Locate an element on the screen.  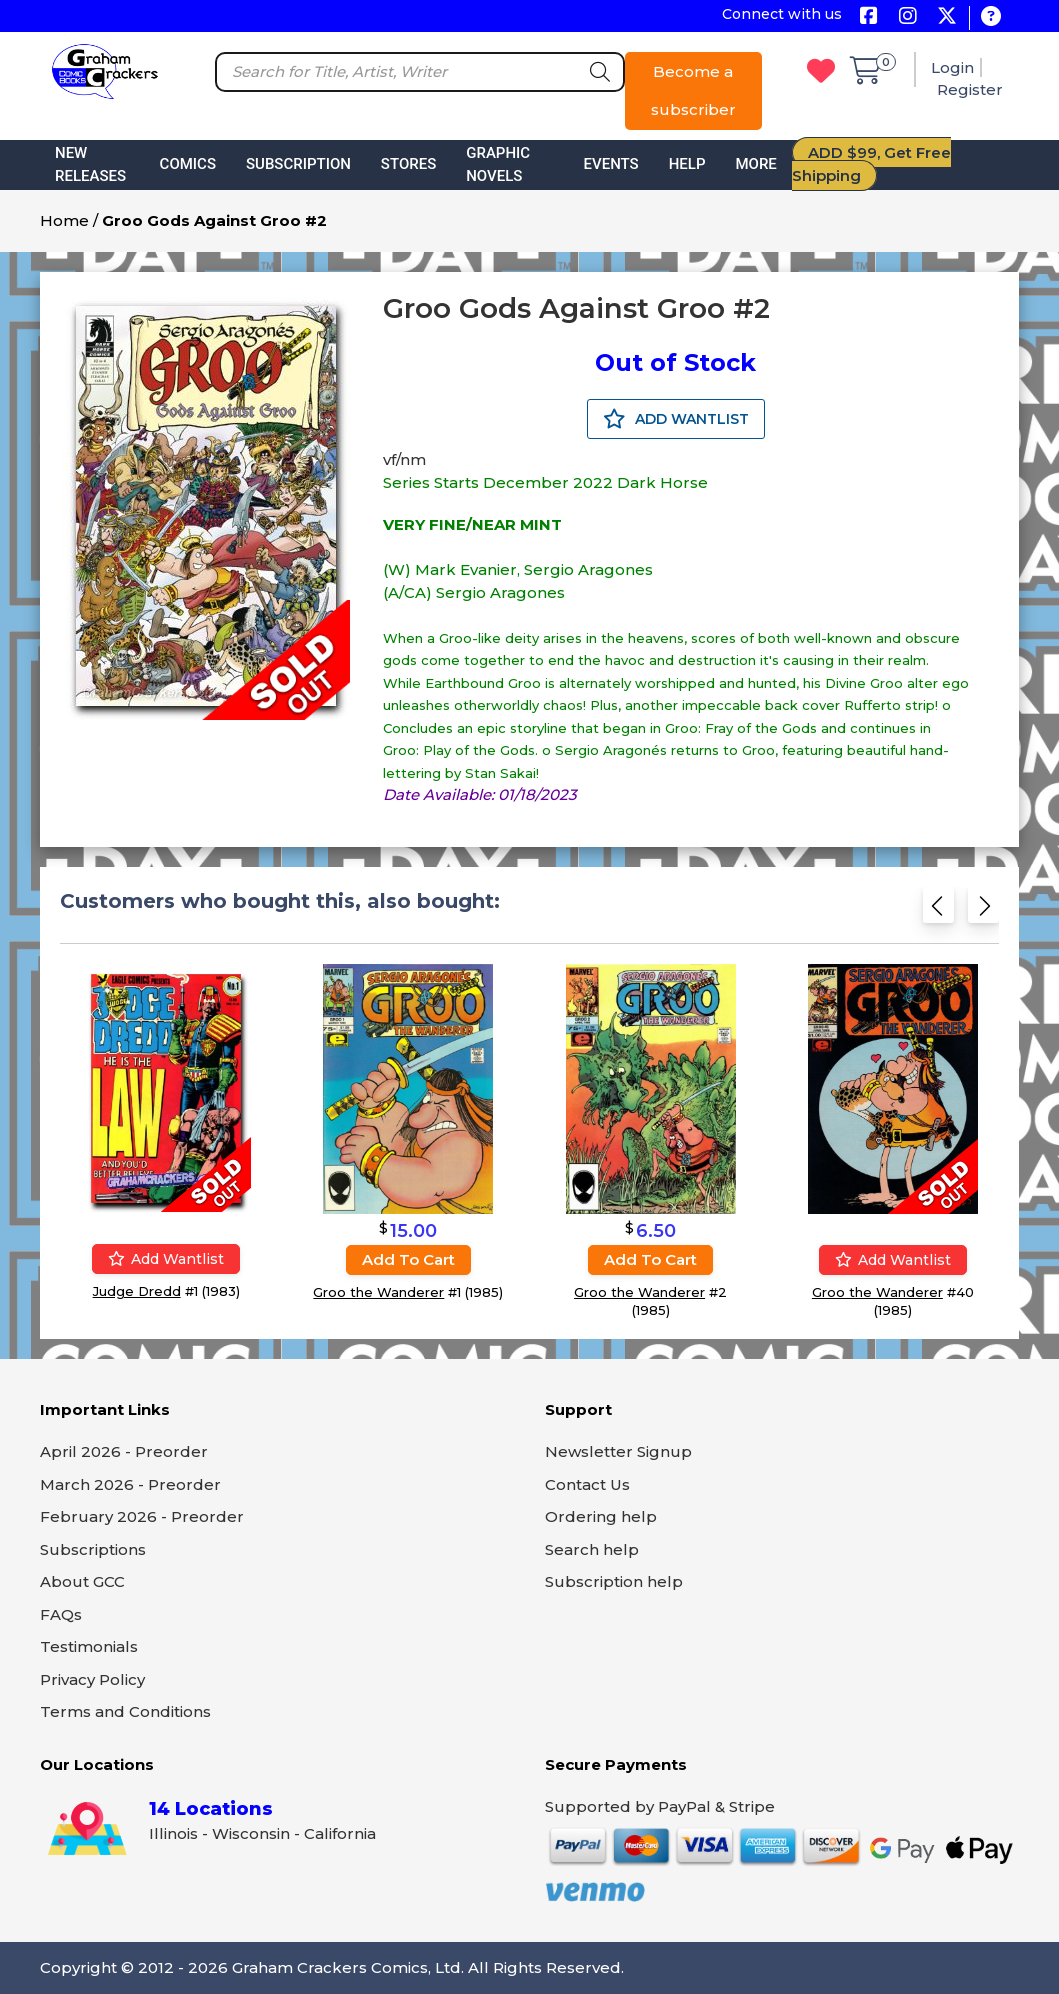
Register is located at coordinates (970, 89).